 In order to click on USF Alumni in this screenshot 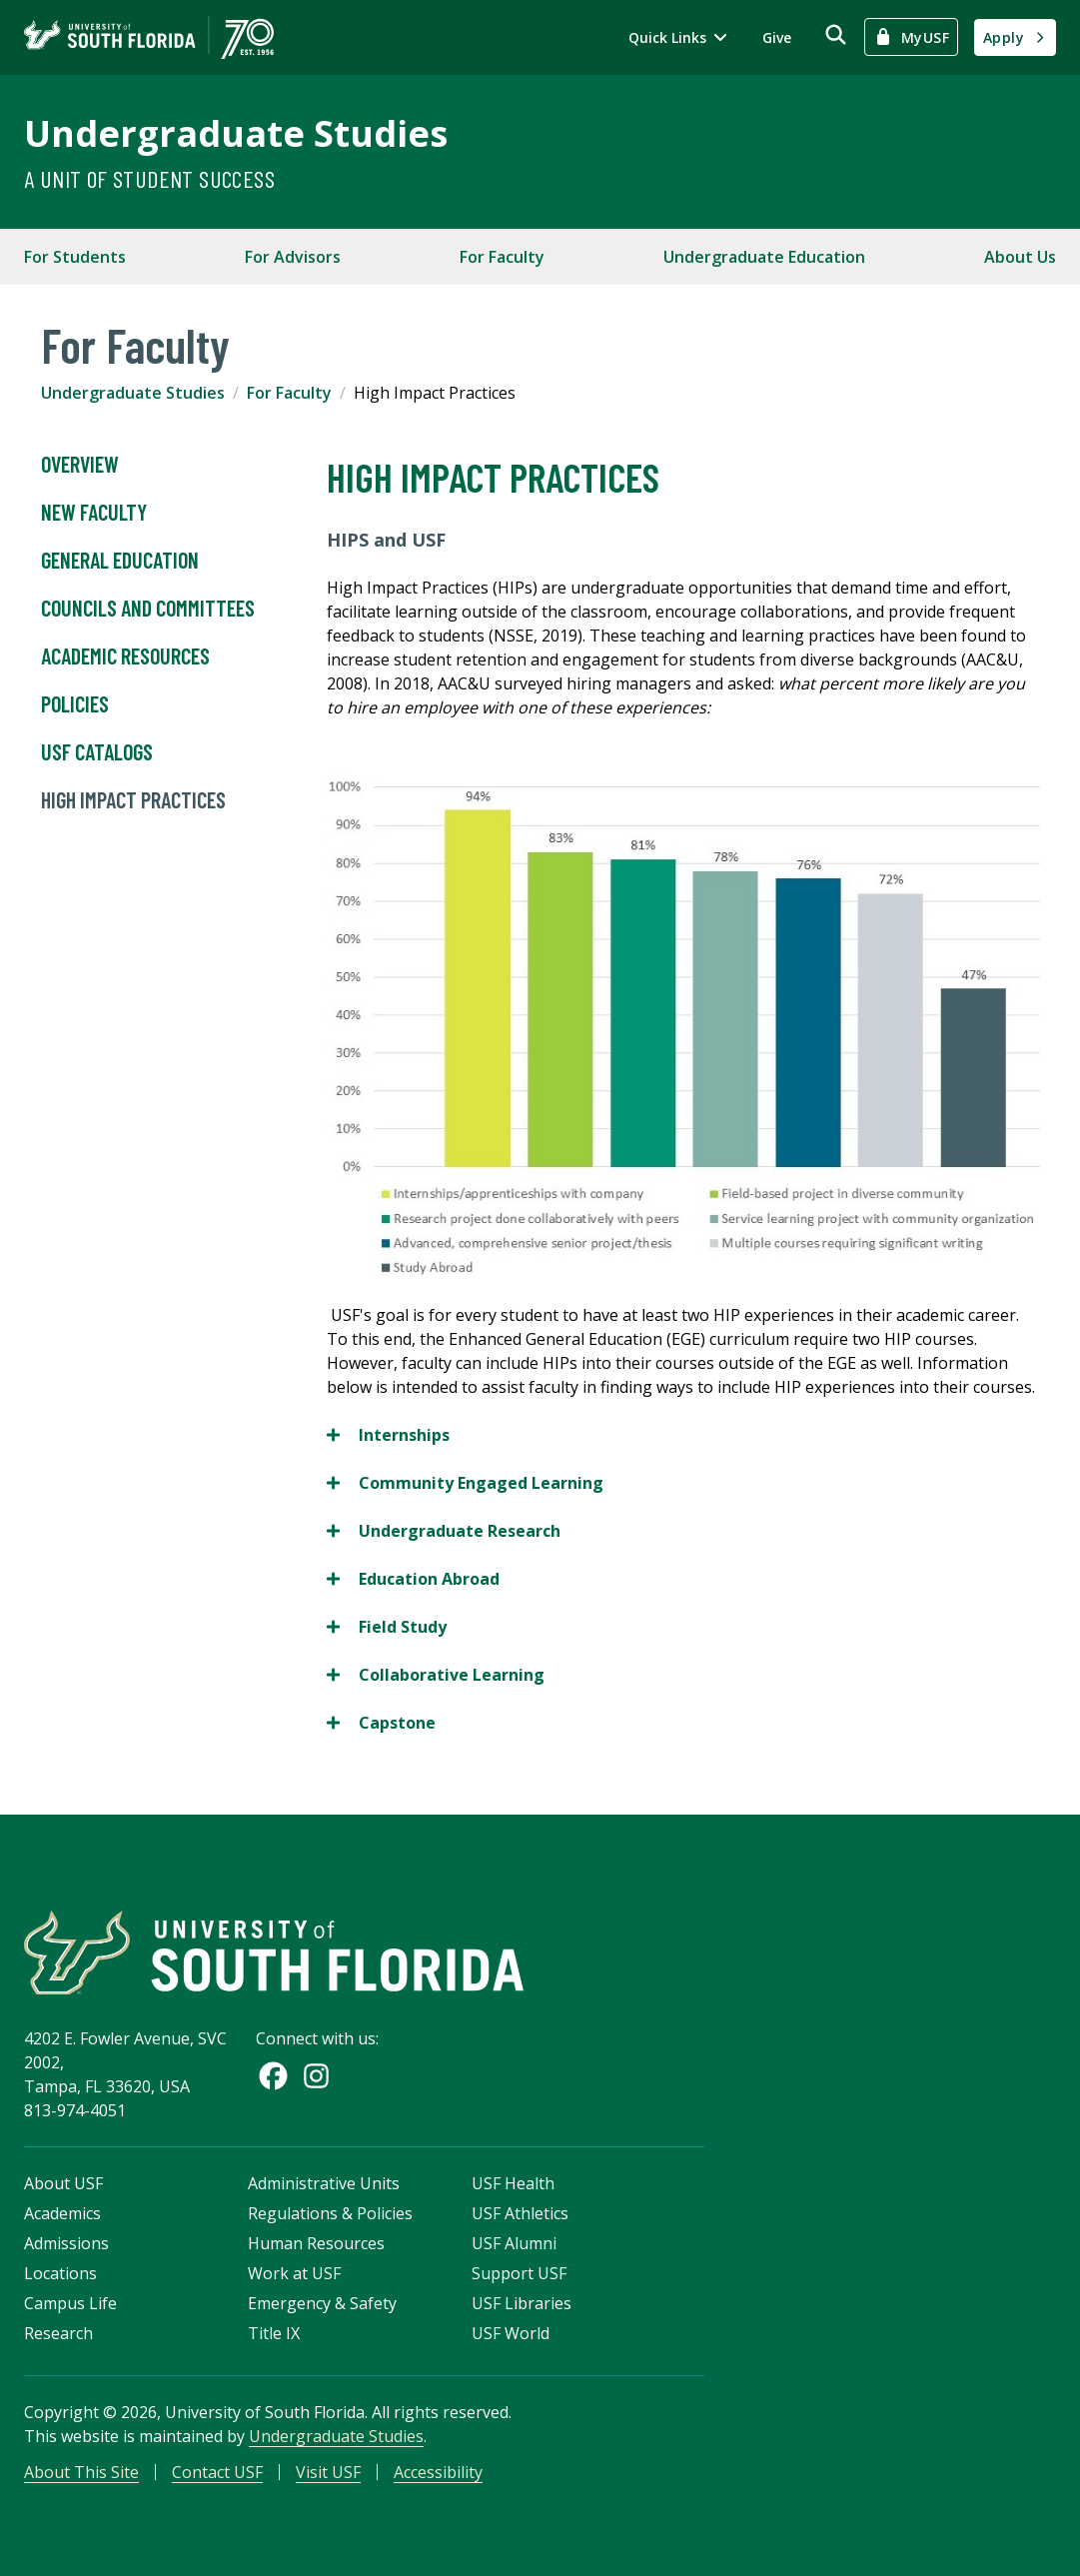, I will do `click(514, 2243)`.